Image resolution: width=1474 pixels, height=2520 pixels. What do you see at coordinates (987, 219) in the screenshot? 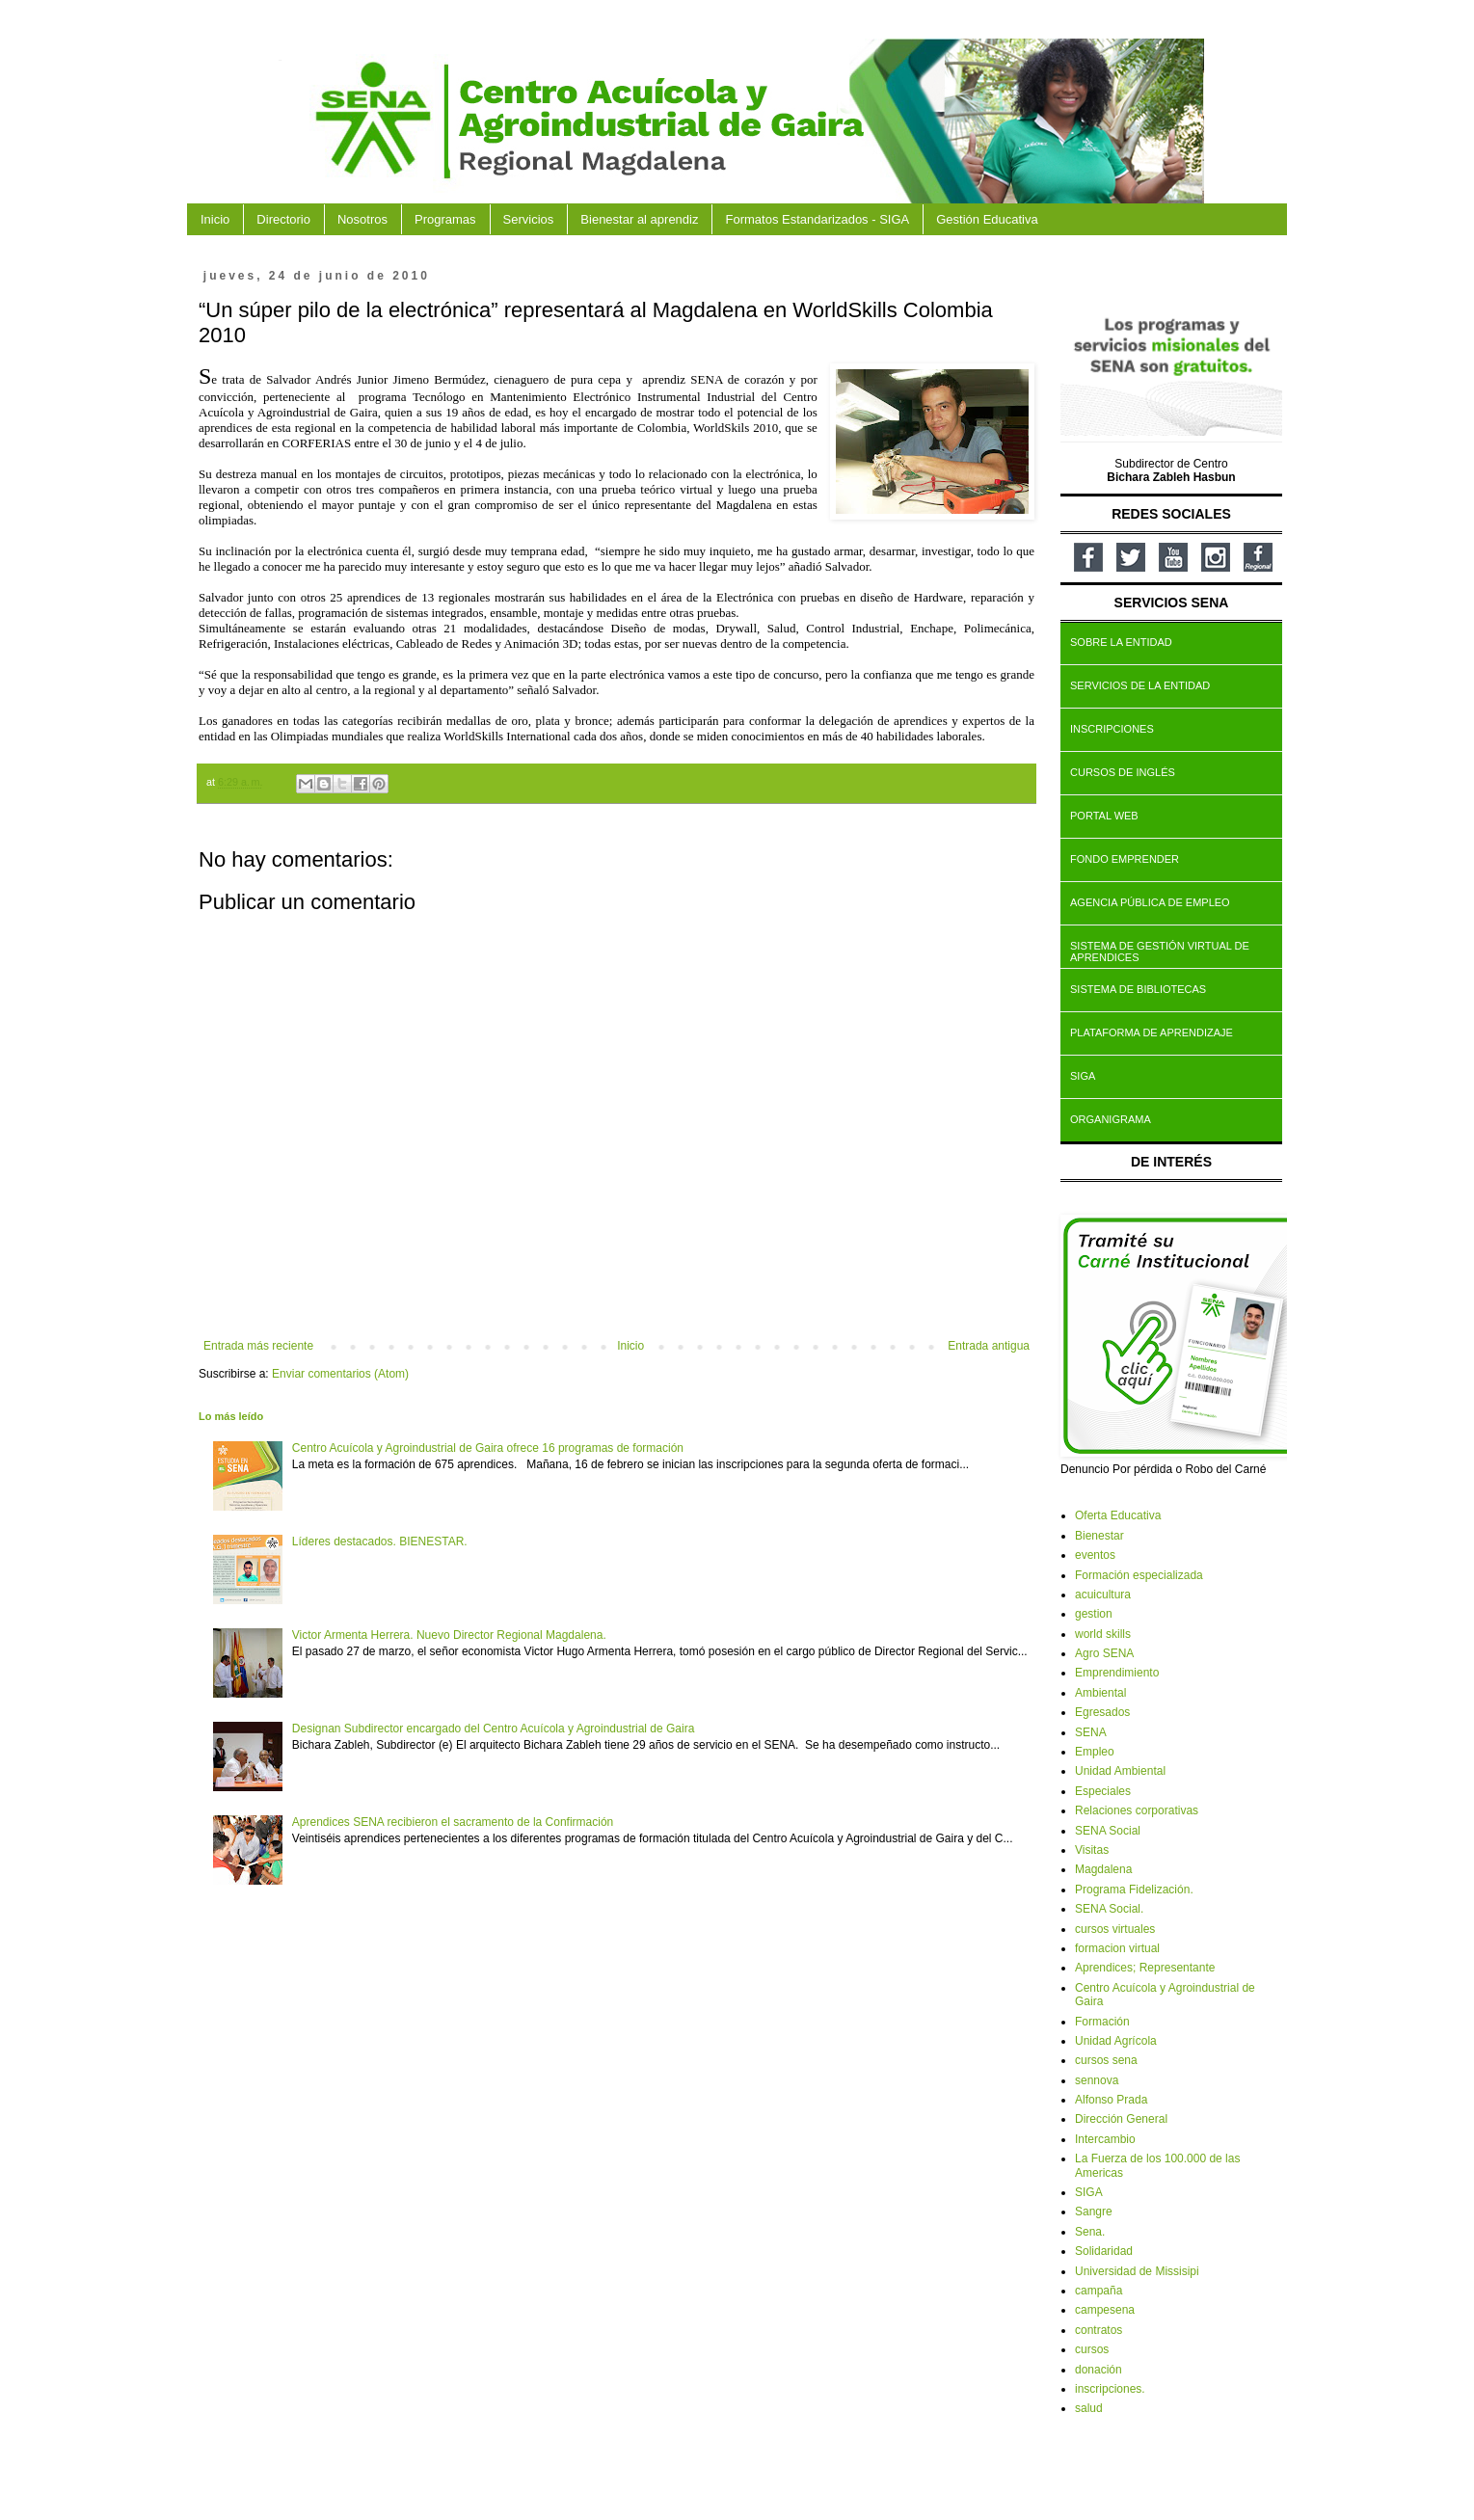
I see `Gestión Educativa` at bounding box center [987, 219].